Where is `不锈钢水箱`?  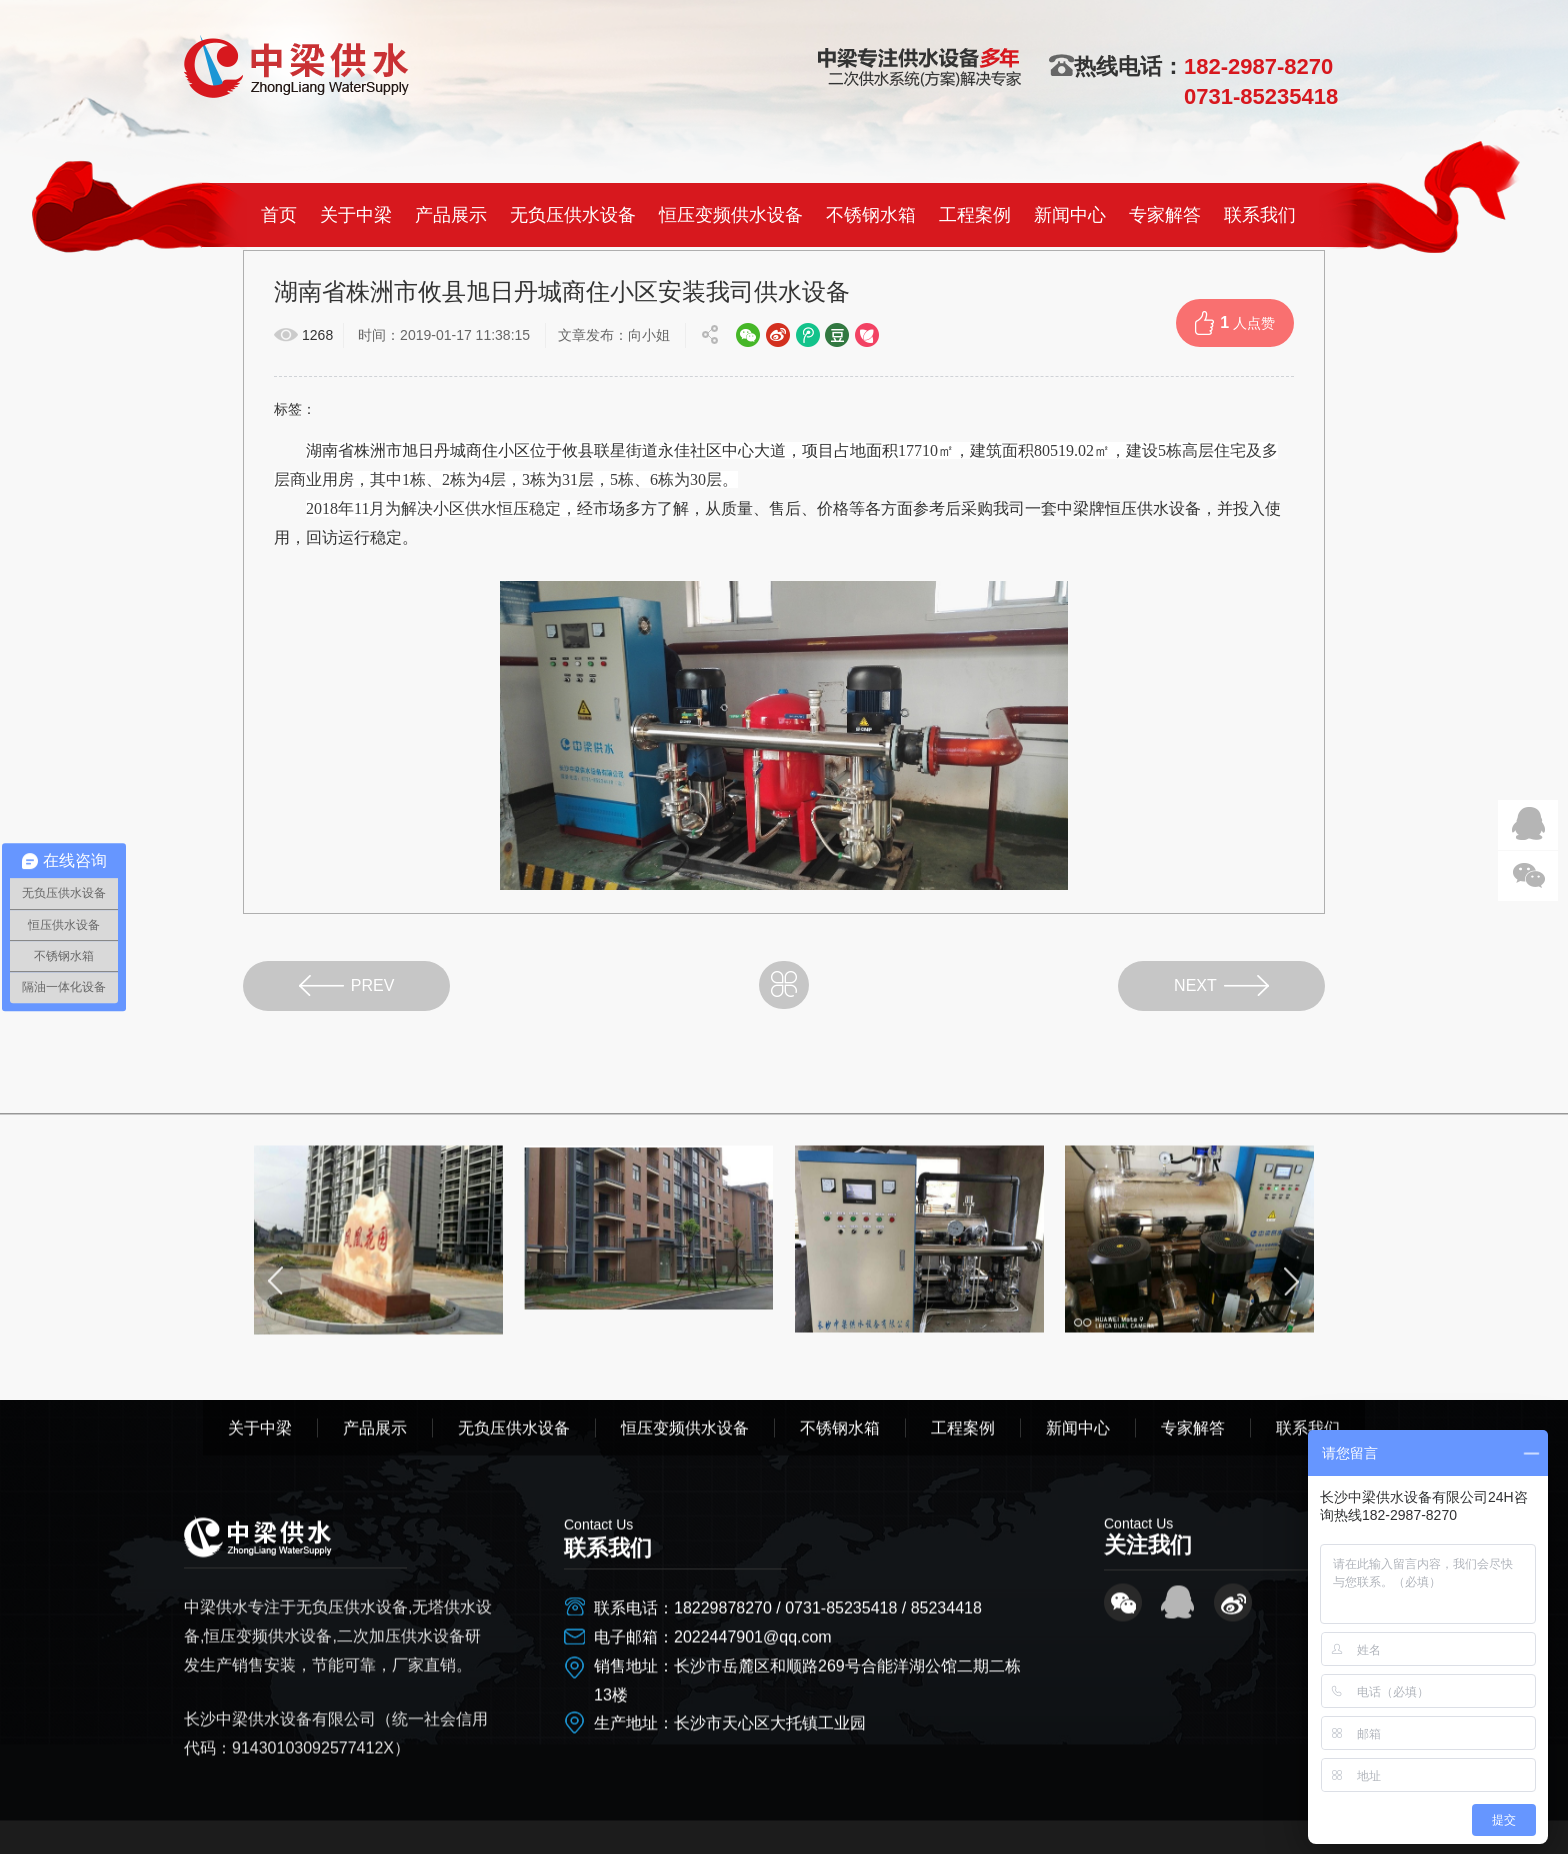
不锈钢水箱 is located at coordinates (871, 215).